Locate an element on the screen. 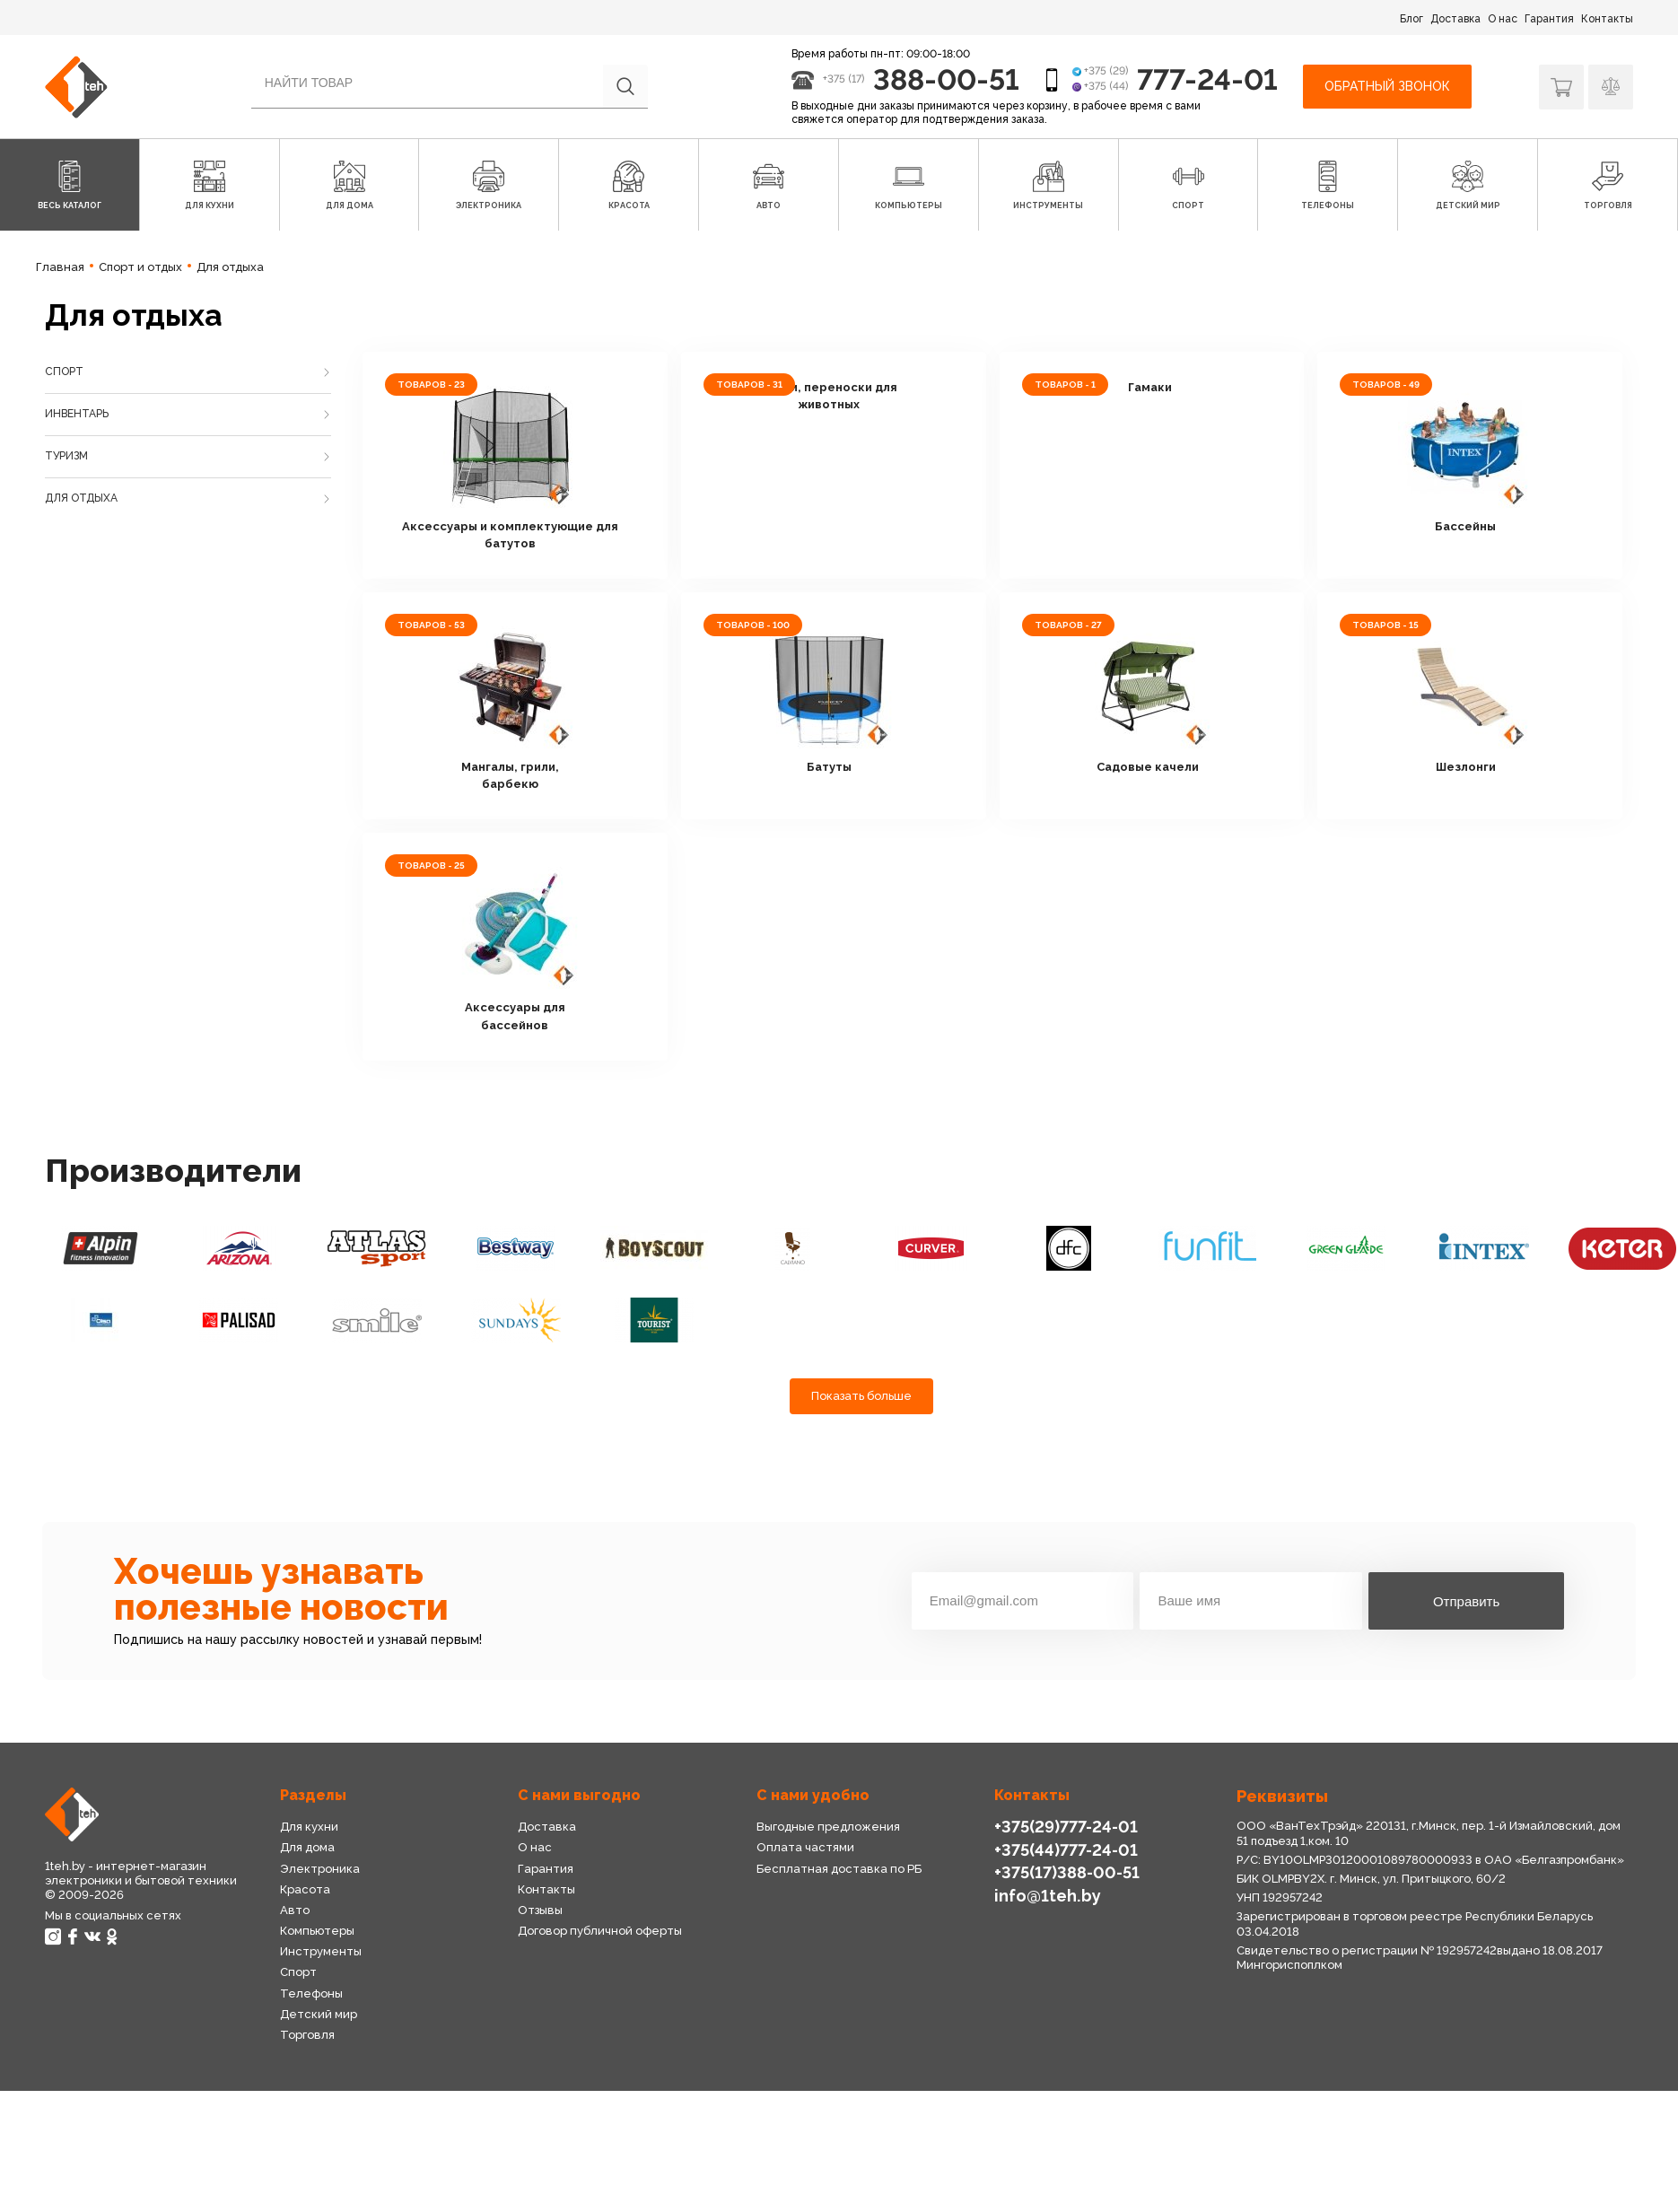  Телефоны is located at coordinates (311, 1993).